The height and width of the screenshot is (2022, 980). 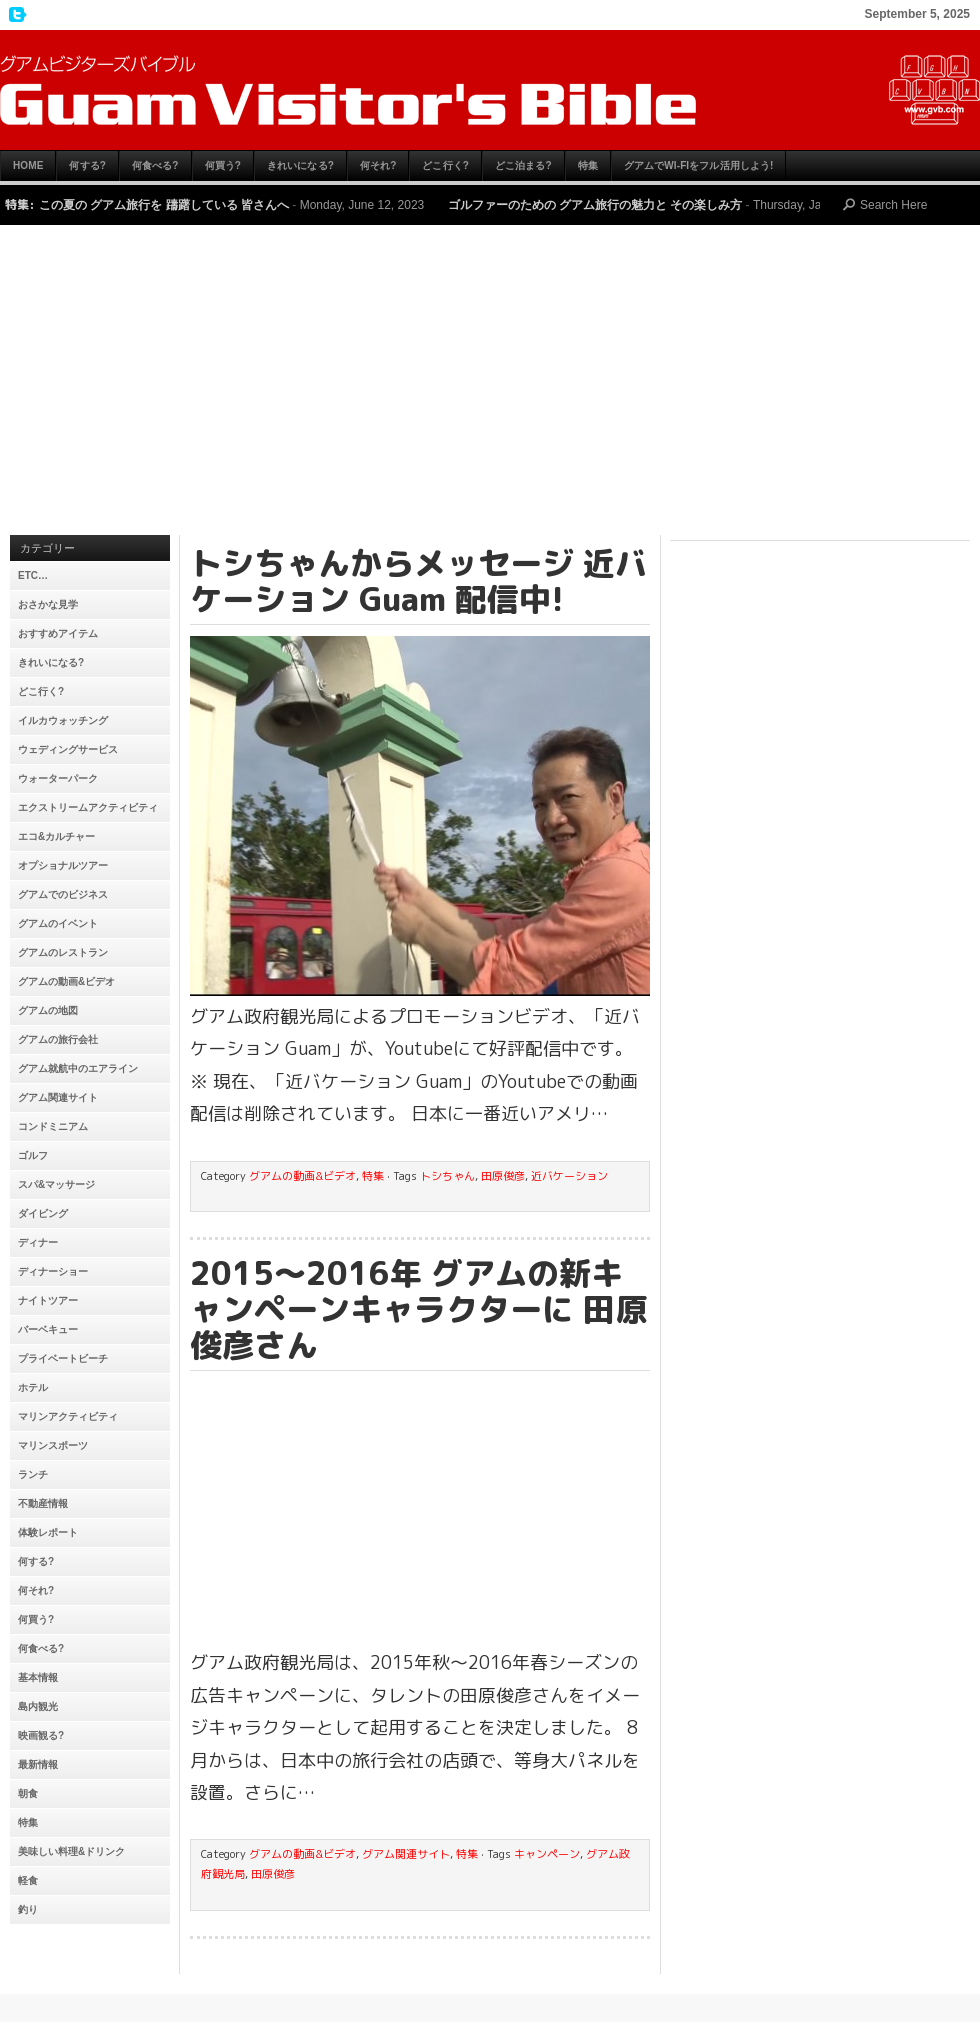 What do you see at coordinates (68, 1416) in the screenshot?
I see `マリンアクティビティ` at bounding box center [68, 1416].